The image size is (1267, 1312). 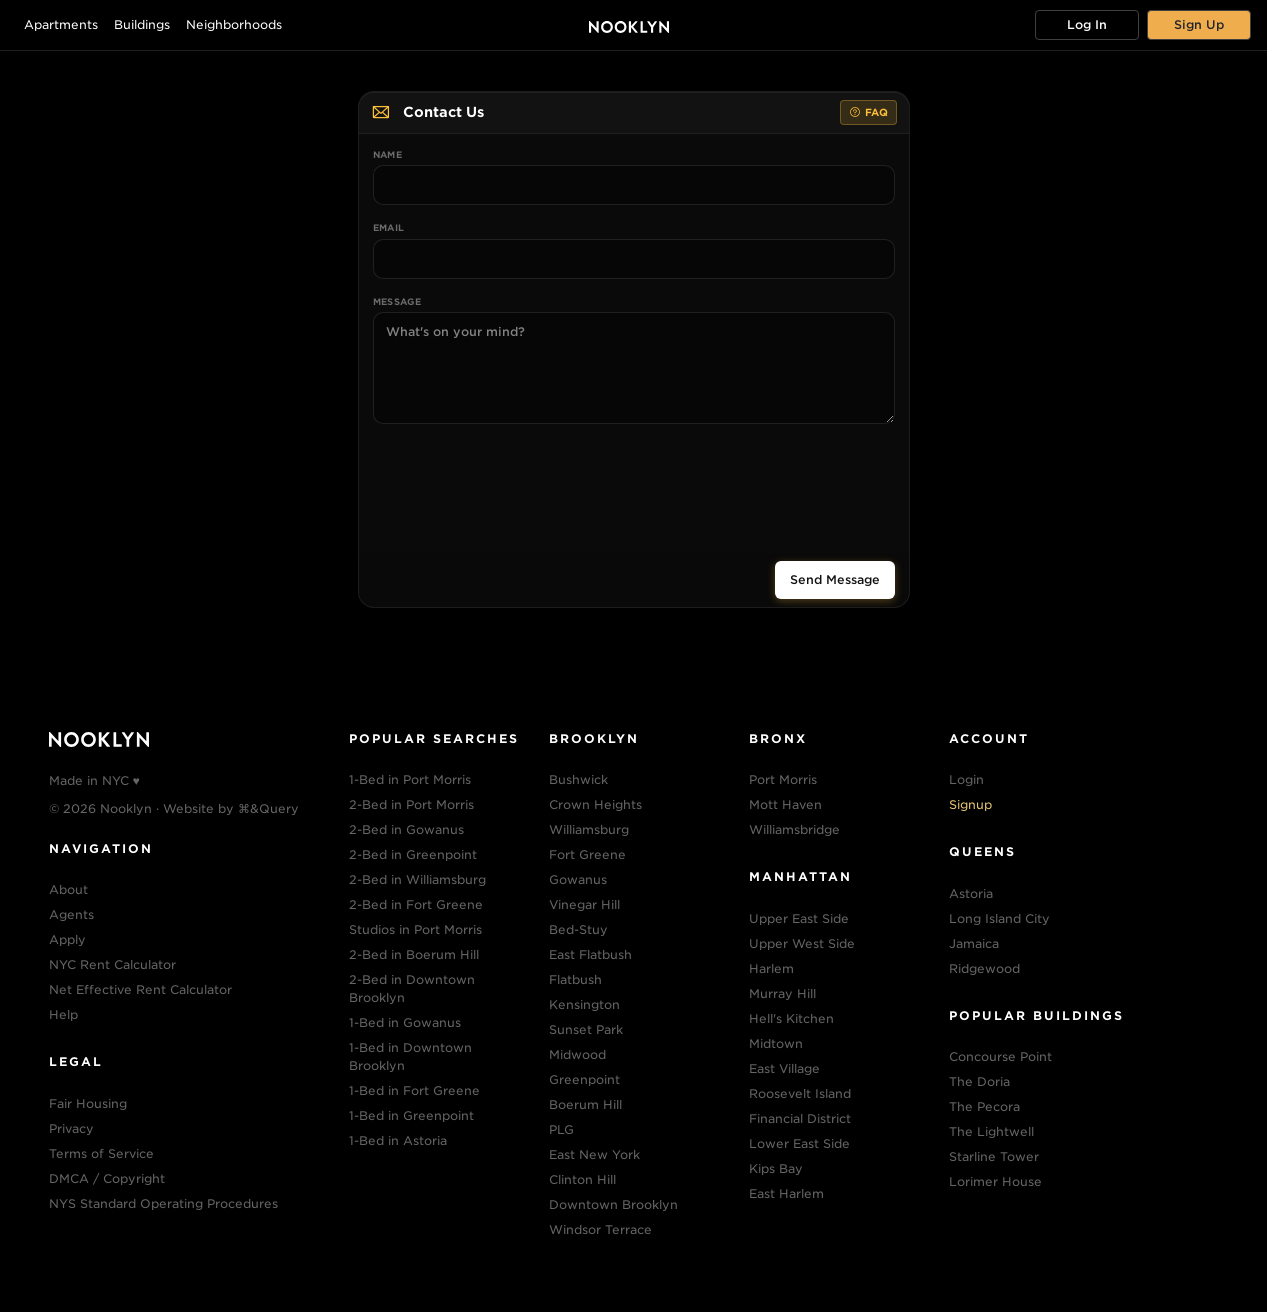 What do you see at coordinates (594, 1154) in the screenshot?
I see `East New York` at bounding box center [594, 1154].